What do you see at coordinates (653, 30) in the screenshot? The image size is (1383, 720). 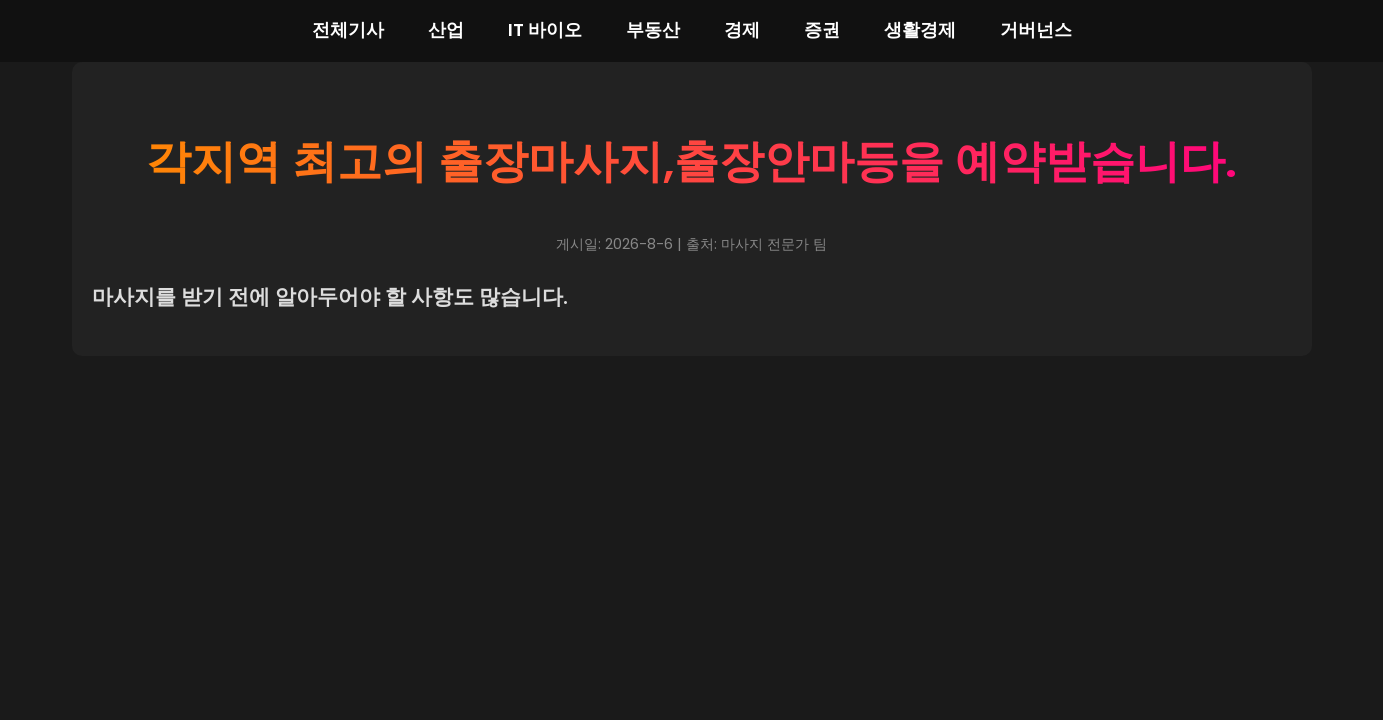 I see `부동산` at bounding box center [653, 30].